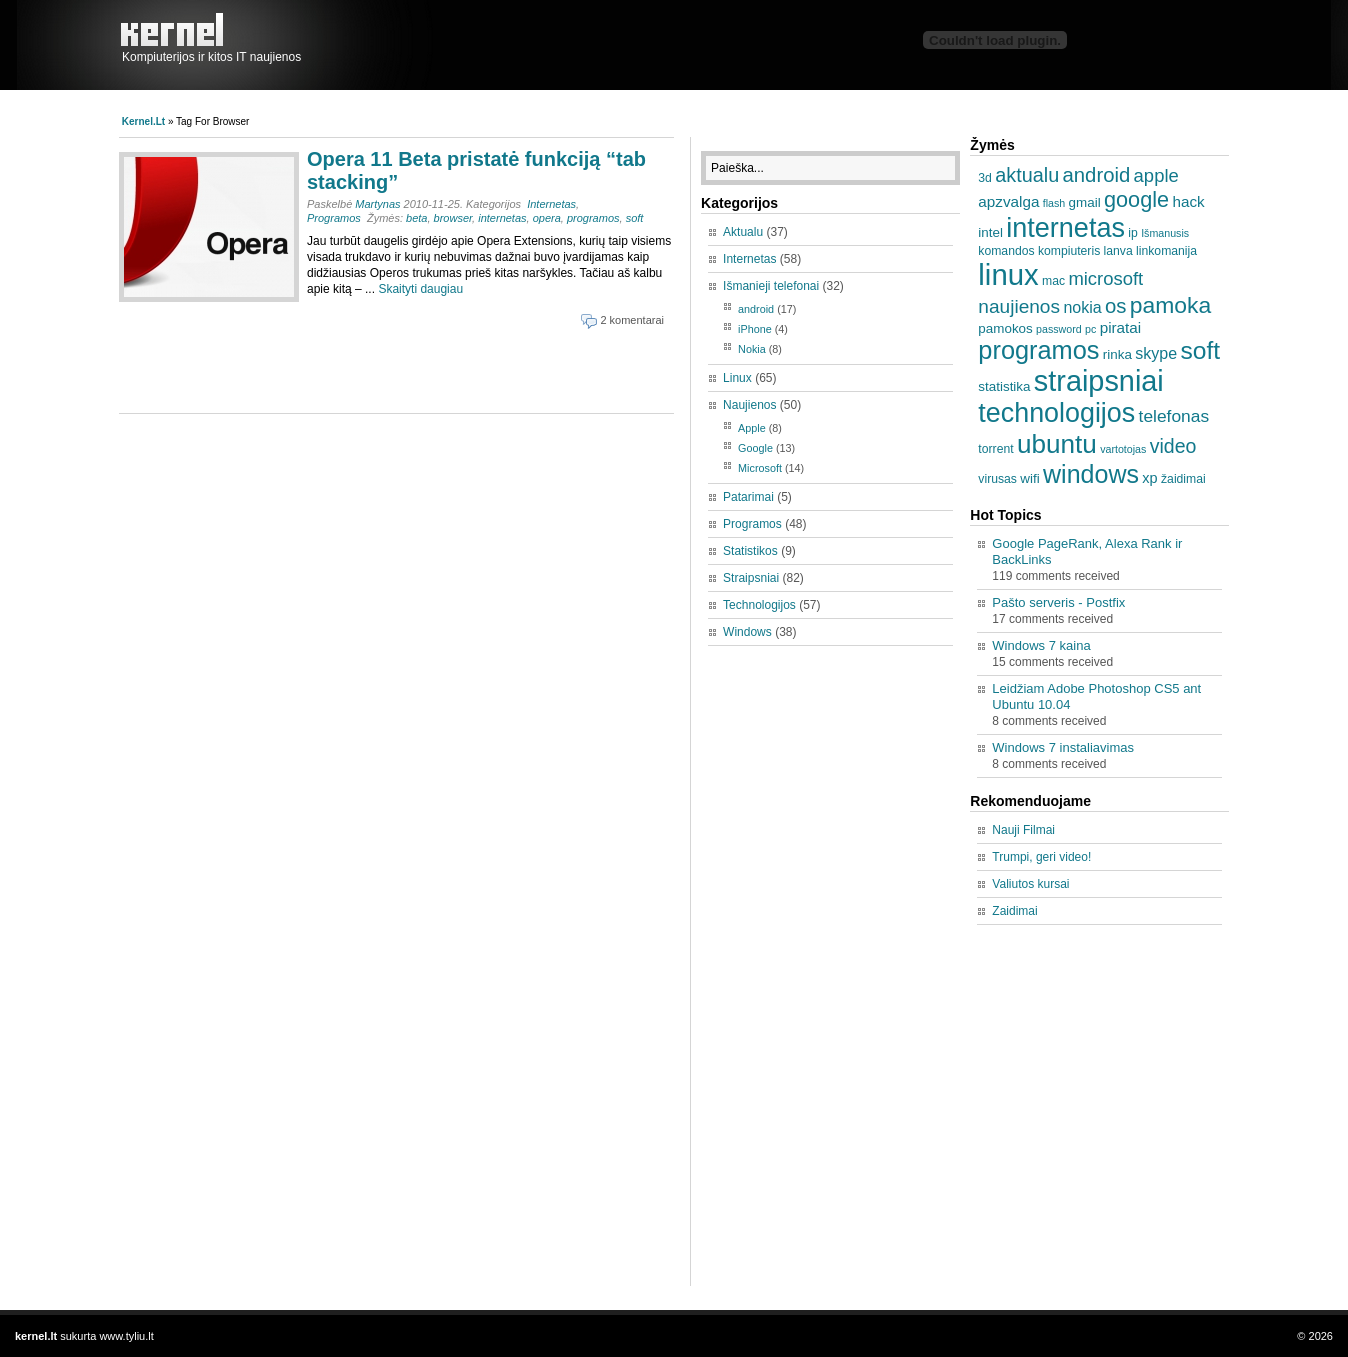 This screenshot has height=1357, width=1348. What do you see at coordinates (752, 349) in the screenshot?
I see `Nokia` at bounding box center [752, 349].